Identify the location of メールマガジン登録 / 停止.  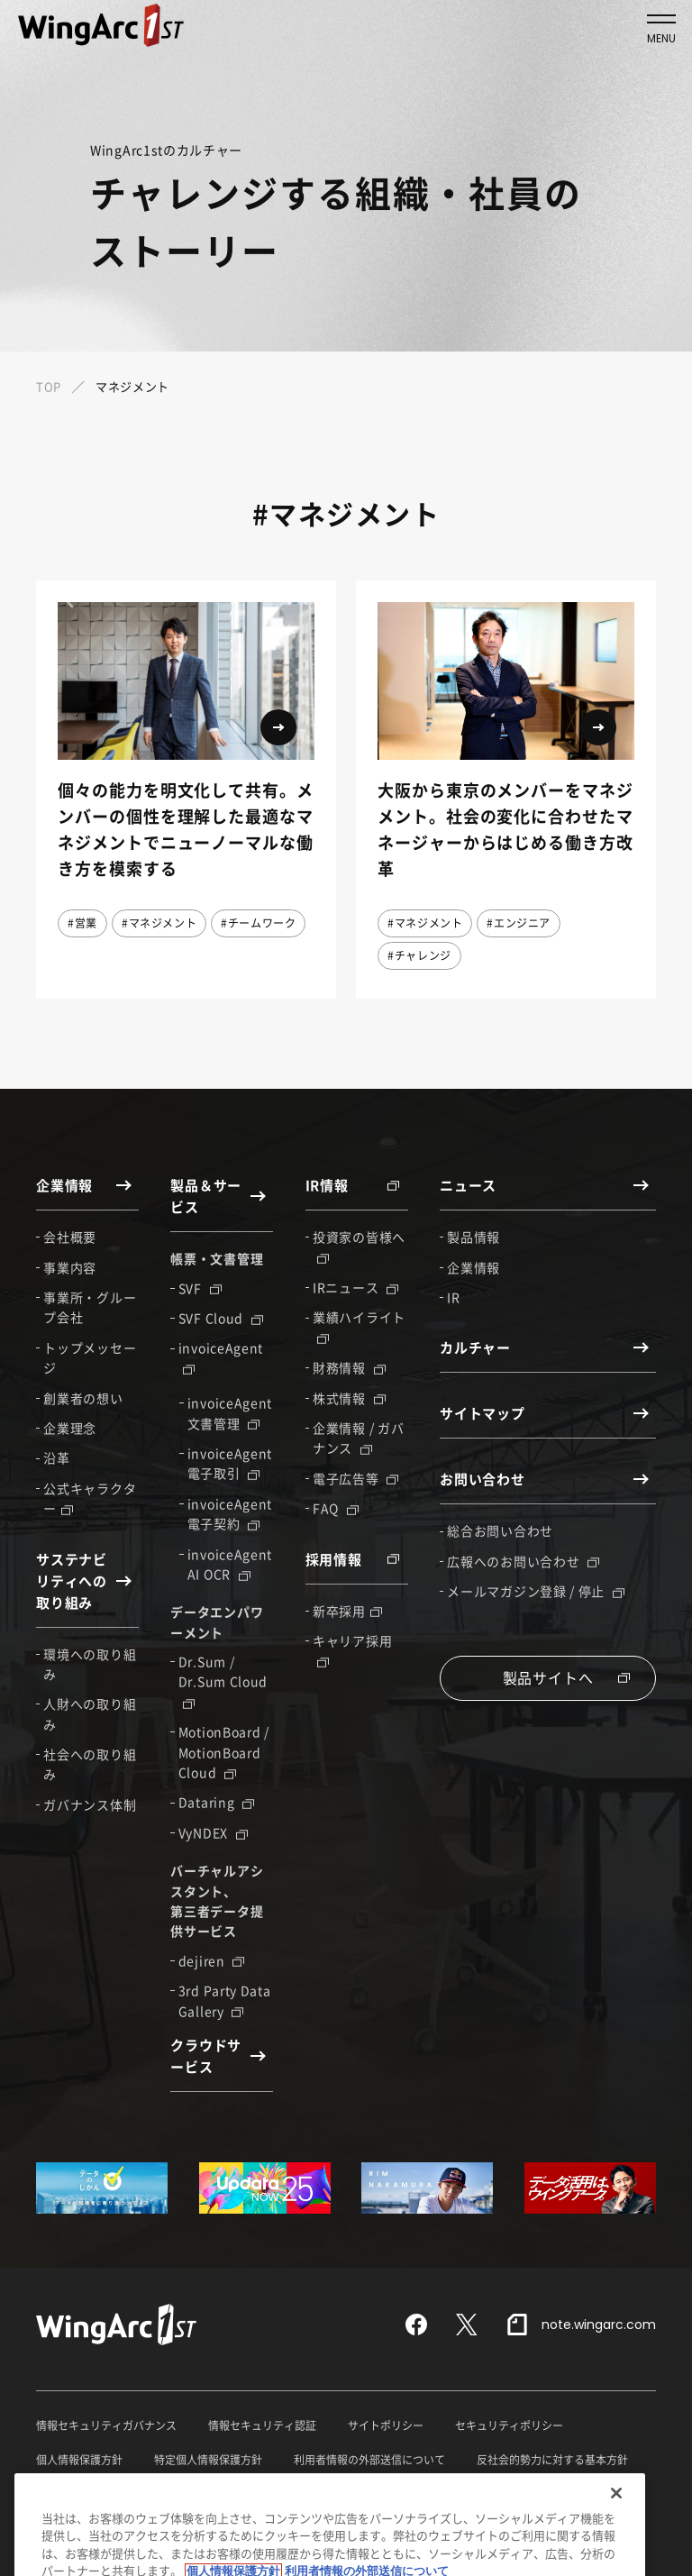
(535, 1591).